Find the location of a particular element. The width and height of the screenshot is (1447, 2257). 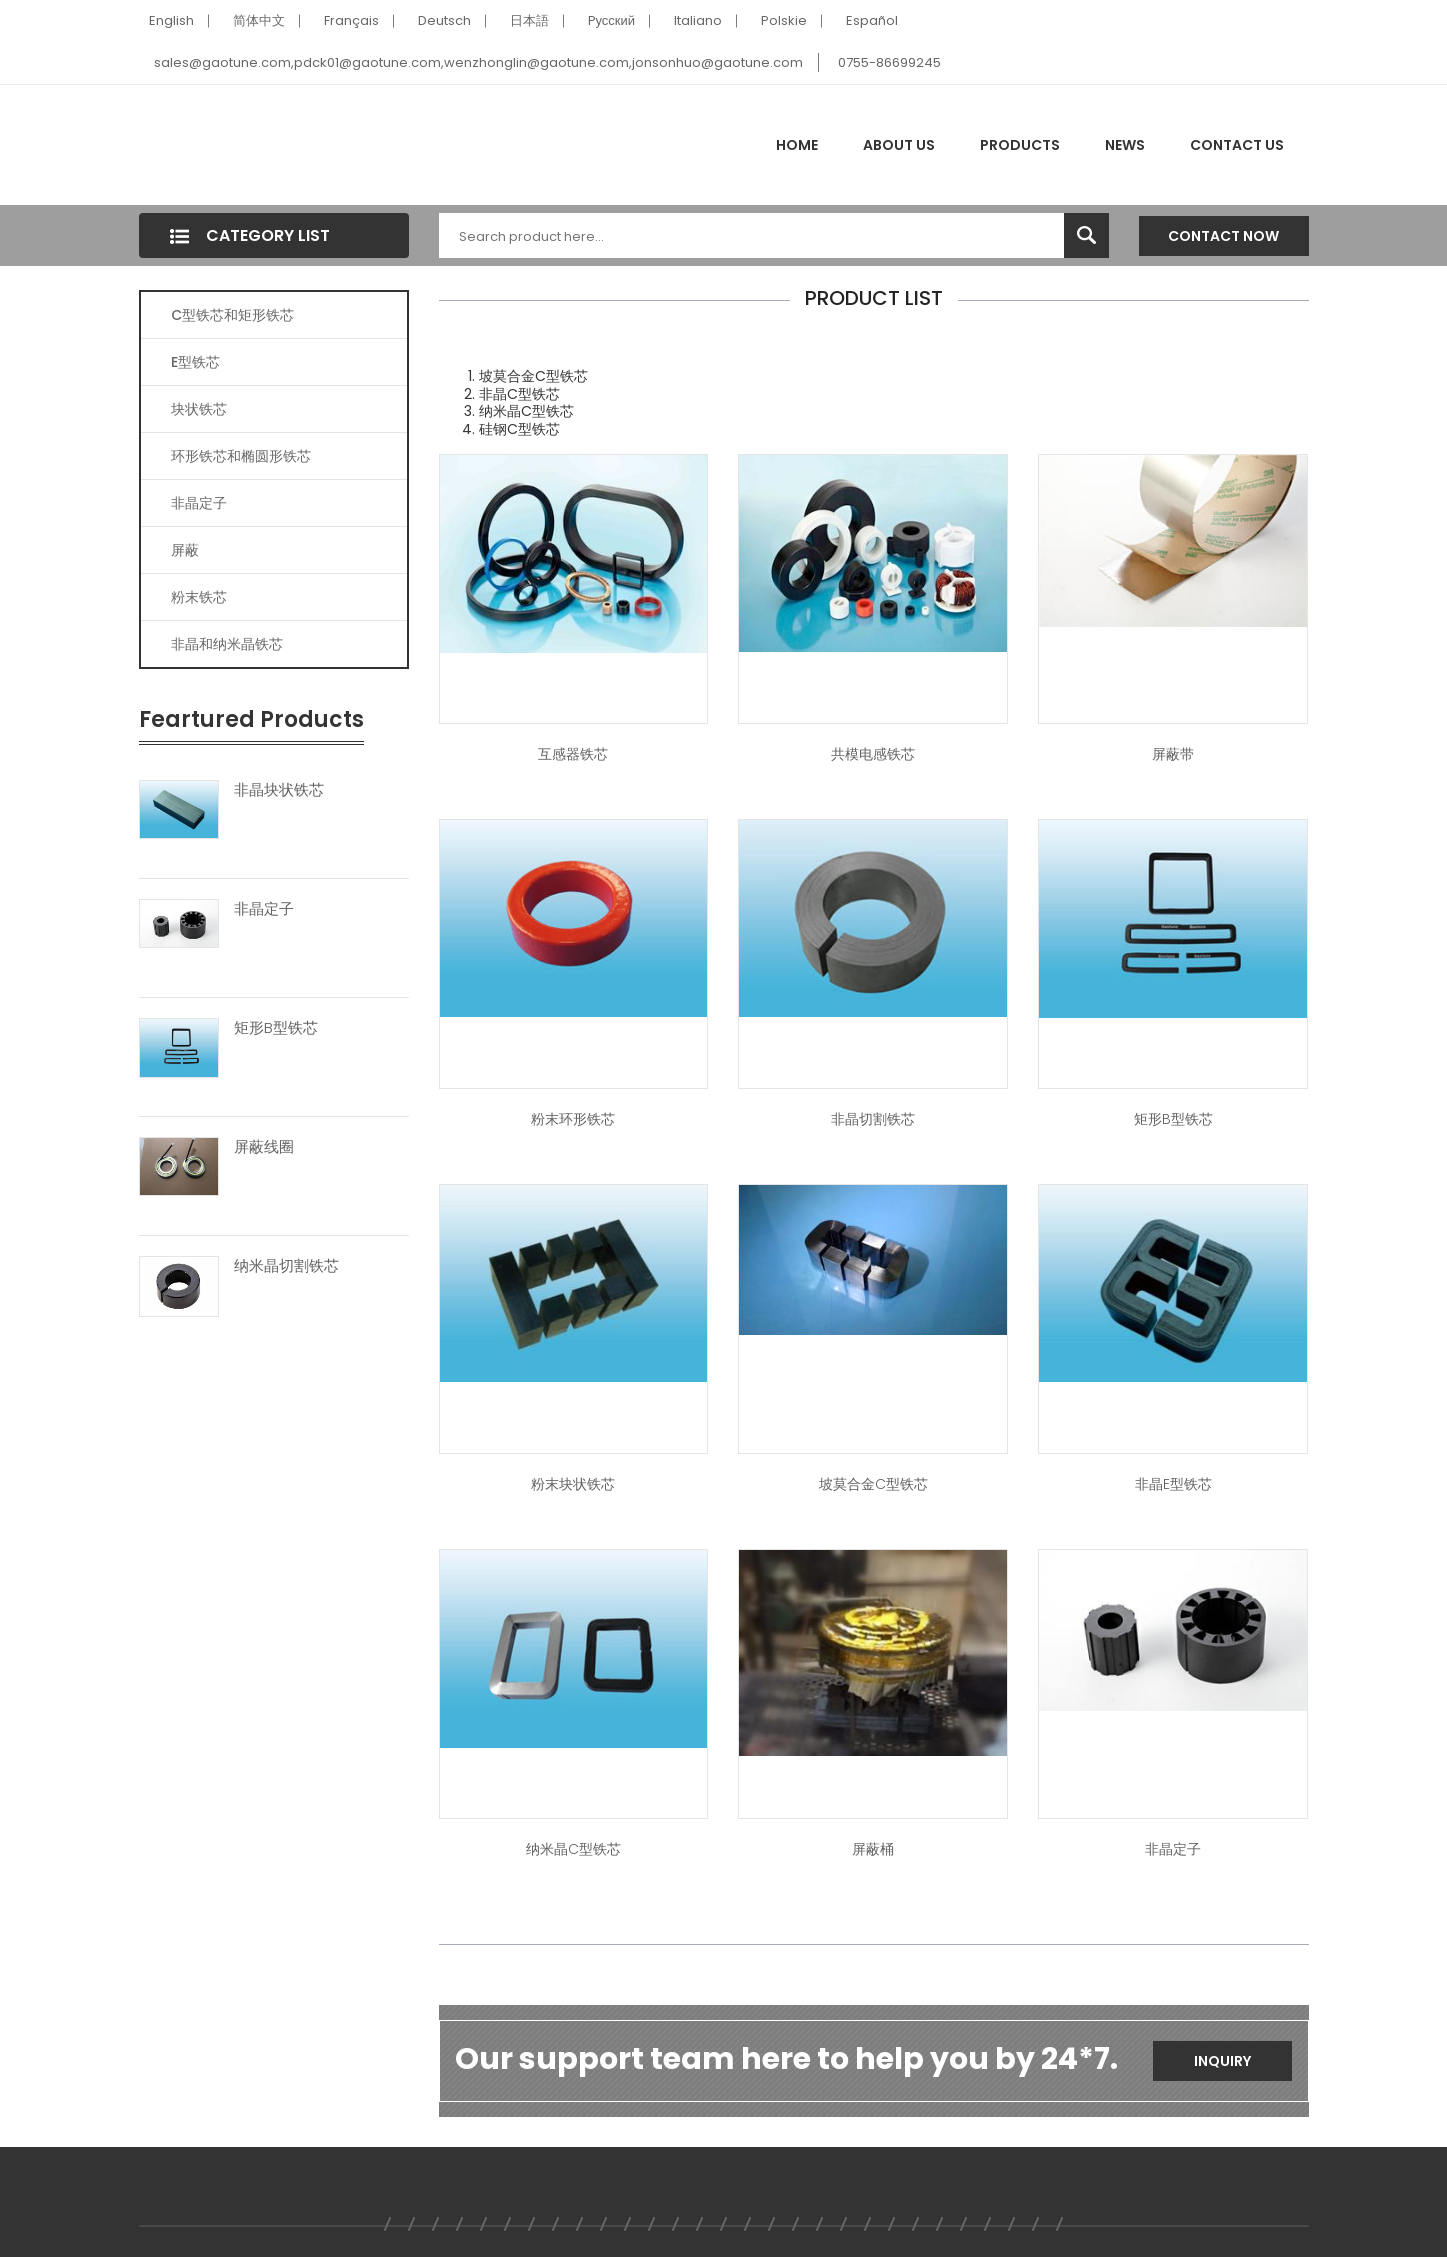

屏蔽带 is located at coordinates (1173, 754).